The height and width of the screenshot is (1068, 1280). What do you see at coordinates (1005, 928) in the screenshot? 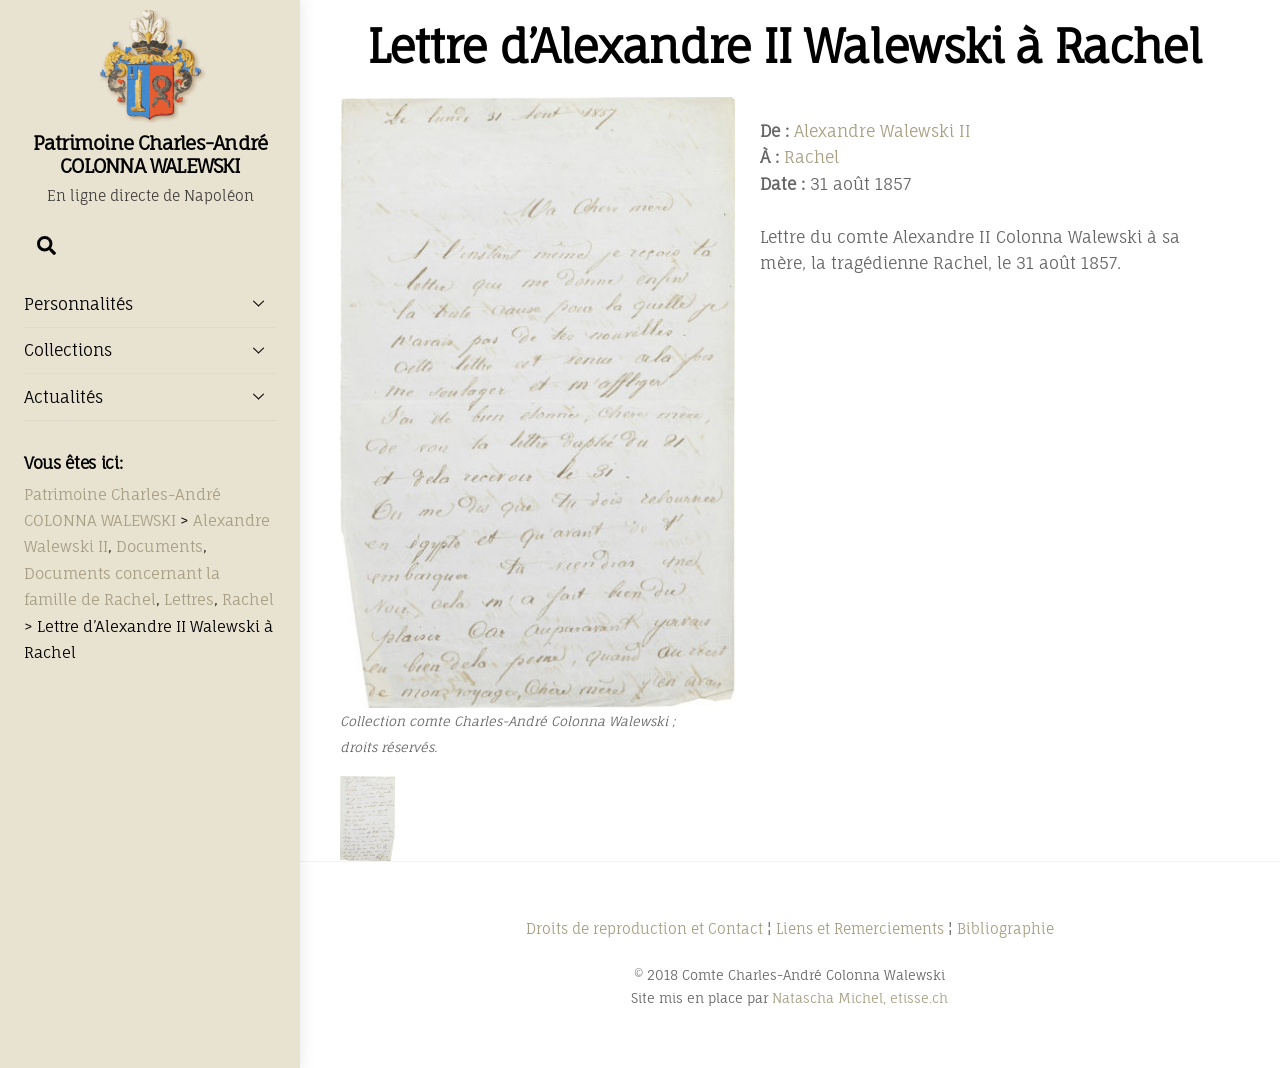
I see `Bibliographie` at bounding box center [1005, 928].